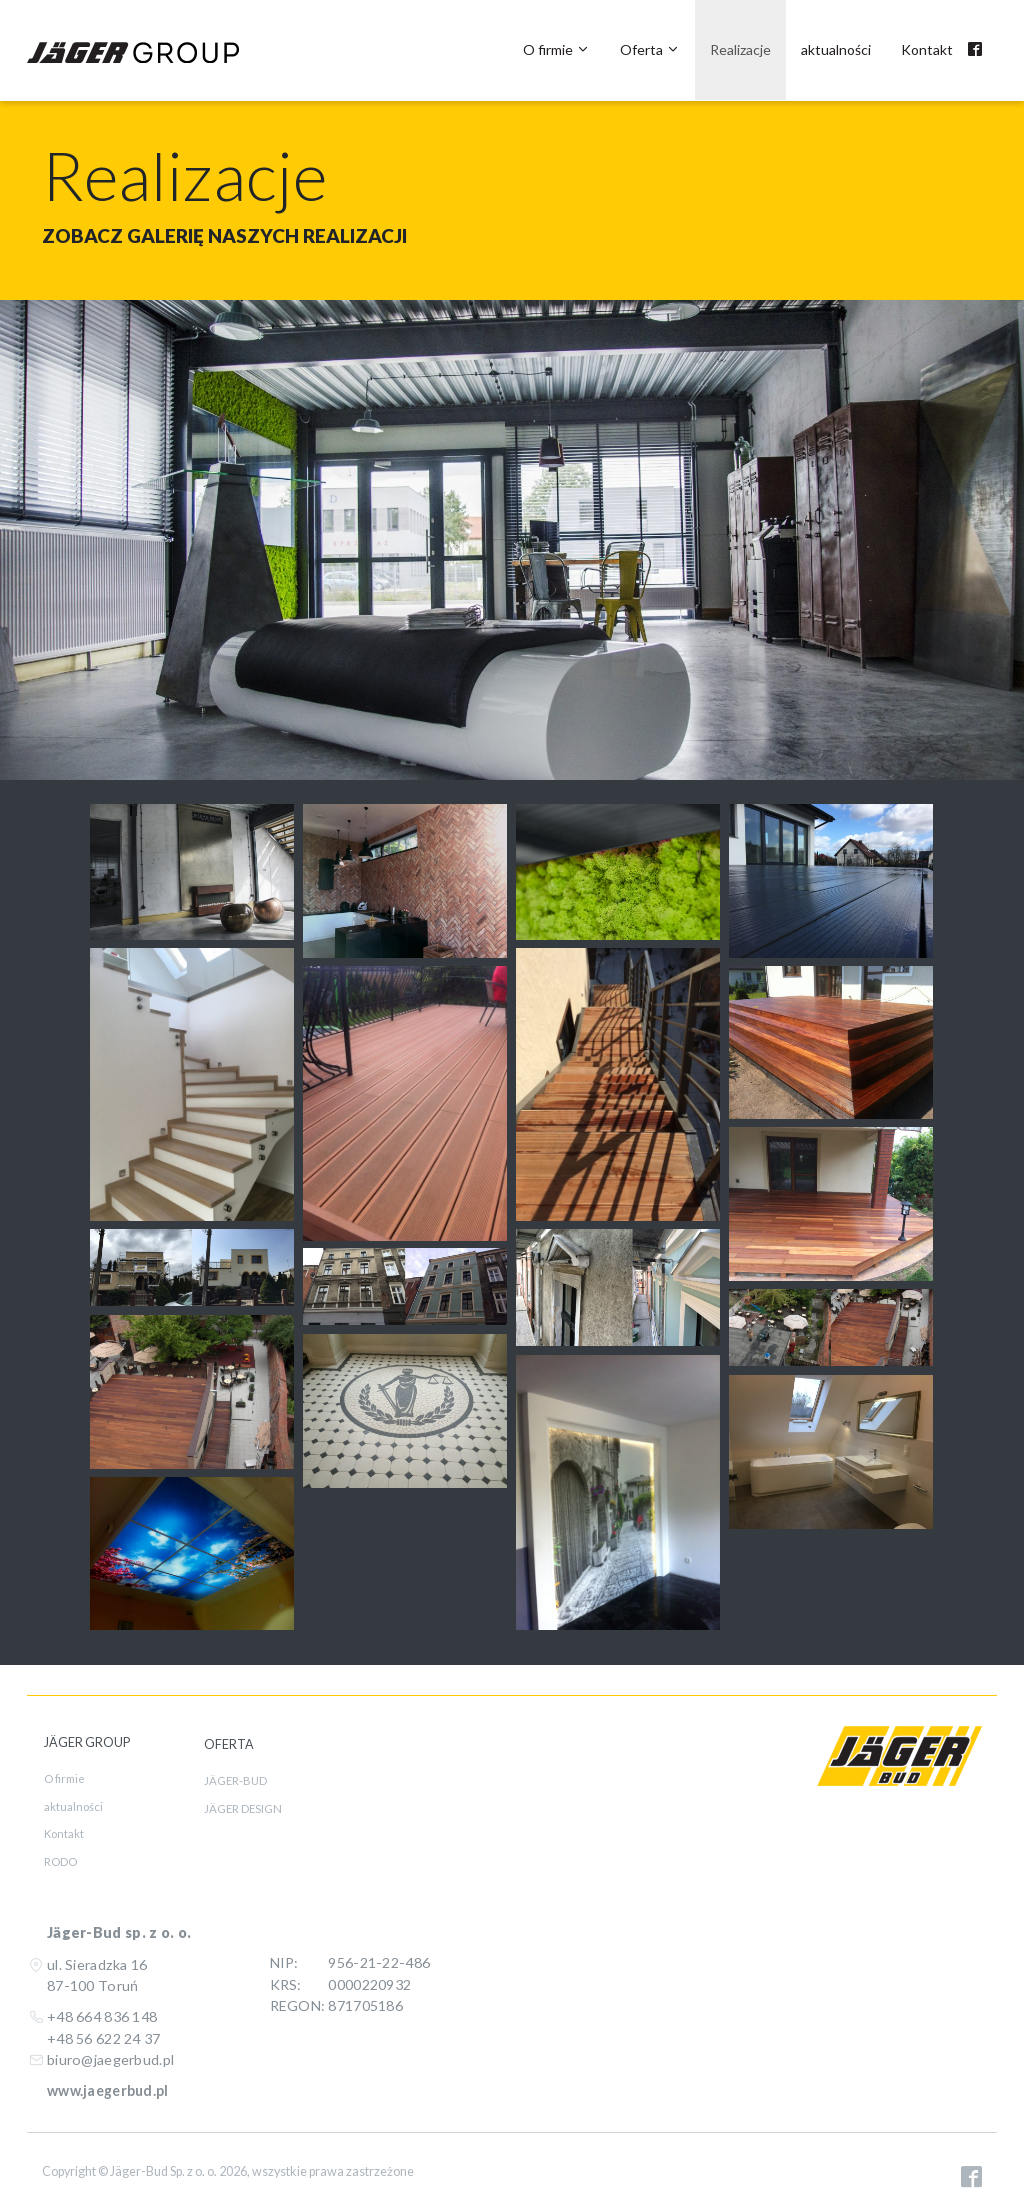 The height and width of the screenshot is (2205, 1024). What do you see at coordinates (927, 49) in the screenshot?
I see `Kontakt` at bounding box center [927, 49].